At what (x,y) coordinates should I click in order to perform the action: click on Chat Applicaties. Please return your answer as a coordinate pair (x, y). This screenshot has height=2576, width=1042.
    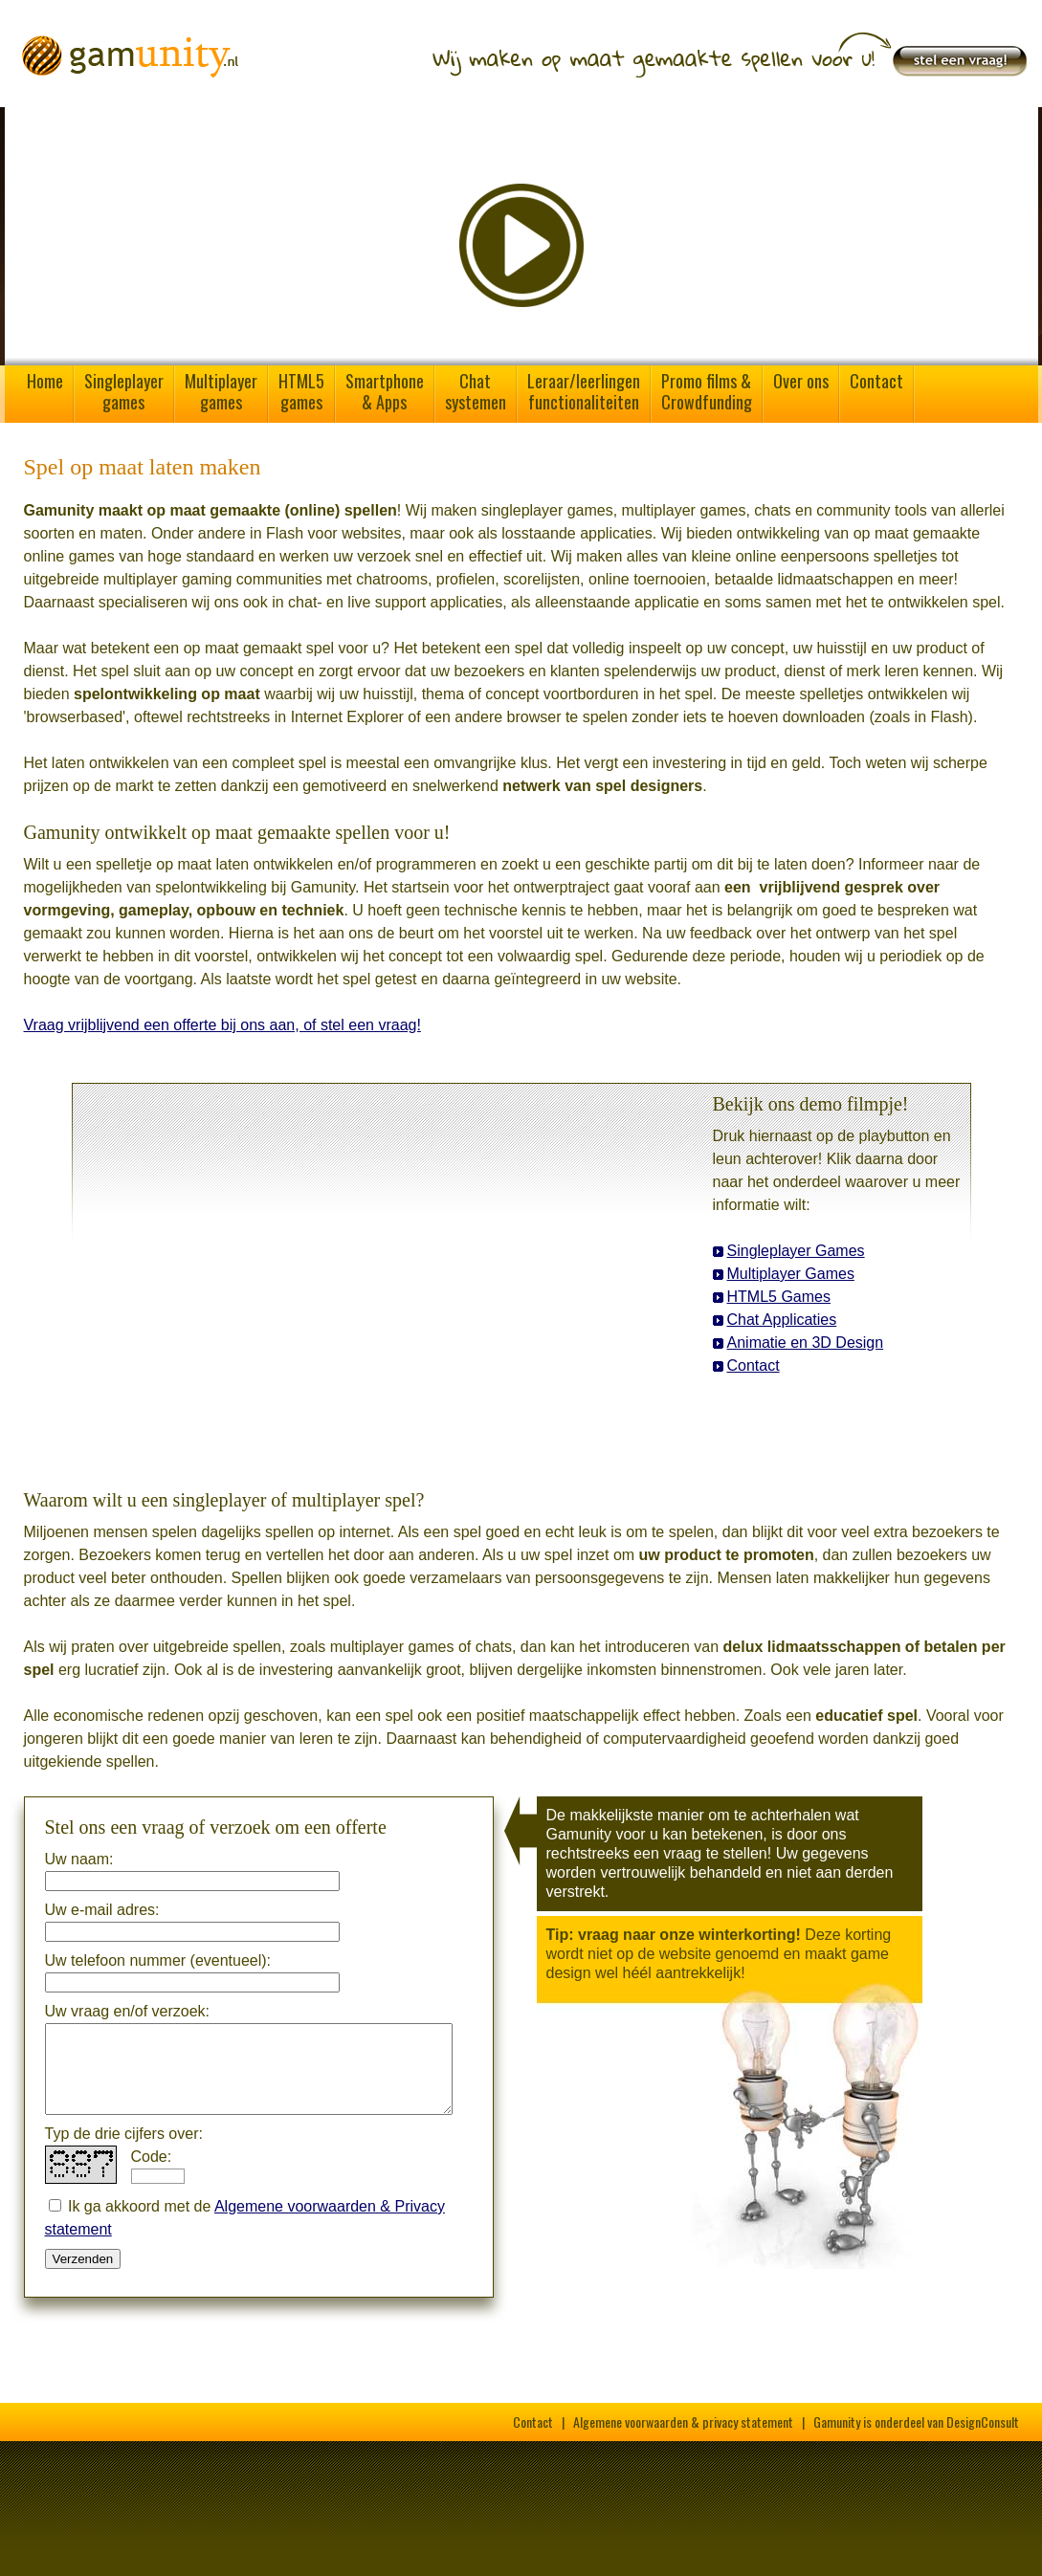
    Looking at the image, I should click on (782, 1319).